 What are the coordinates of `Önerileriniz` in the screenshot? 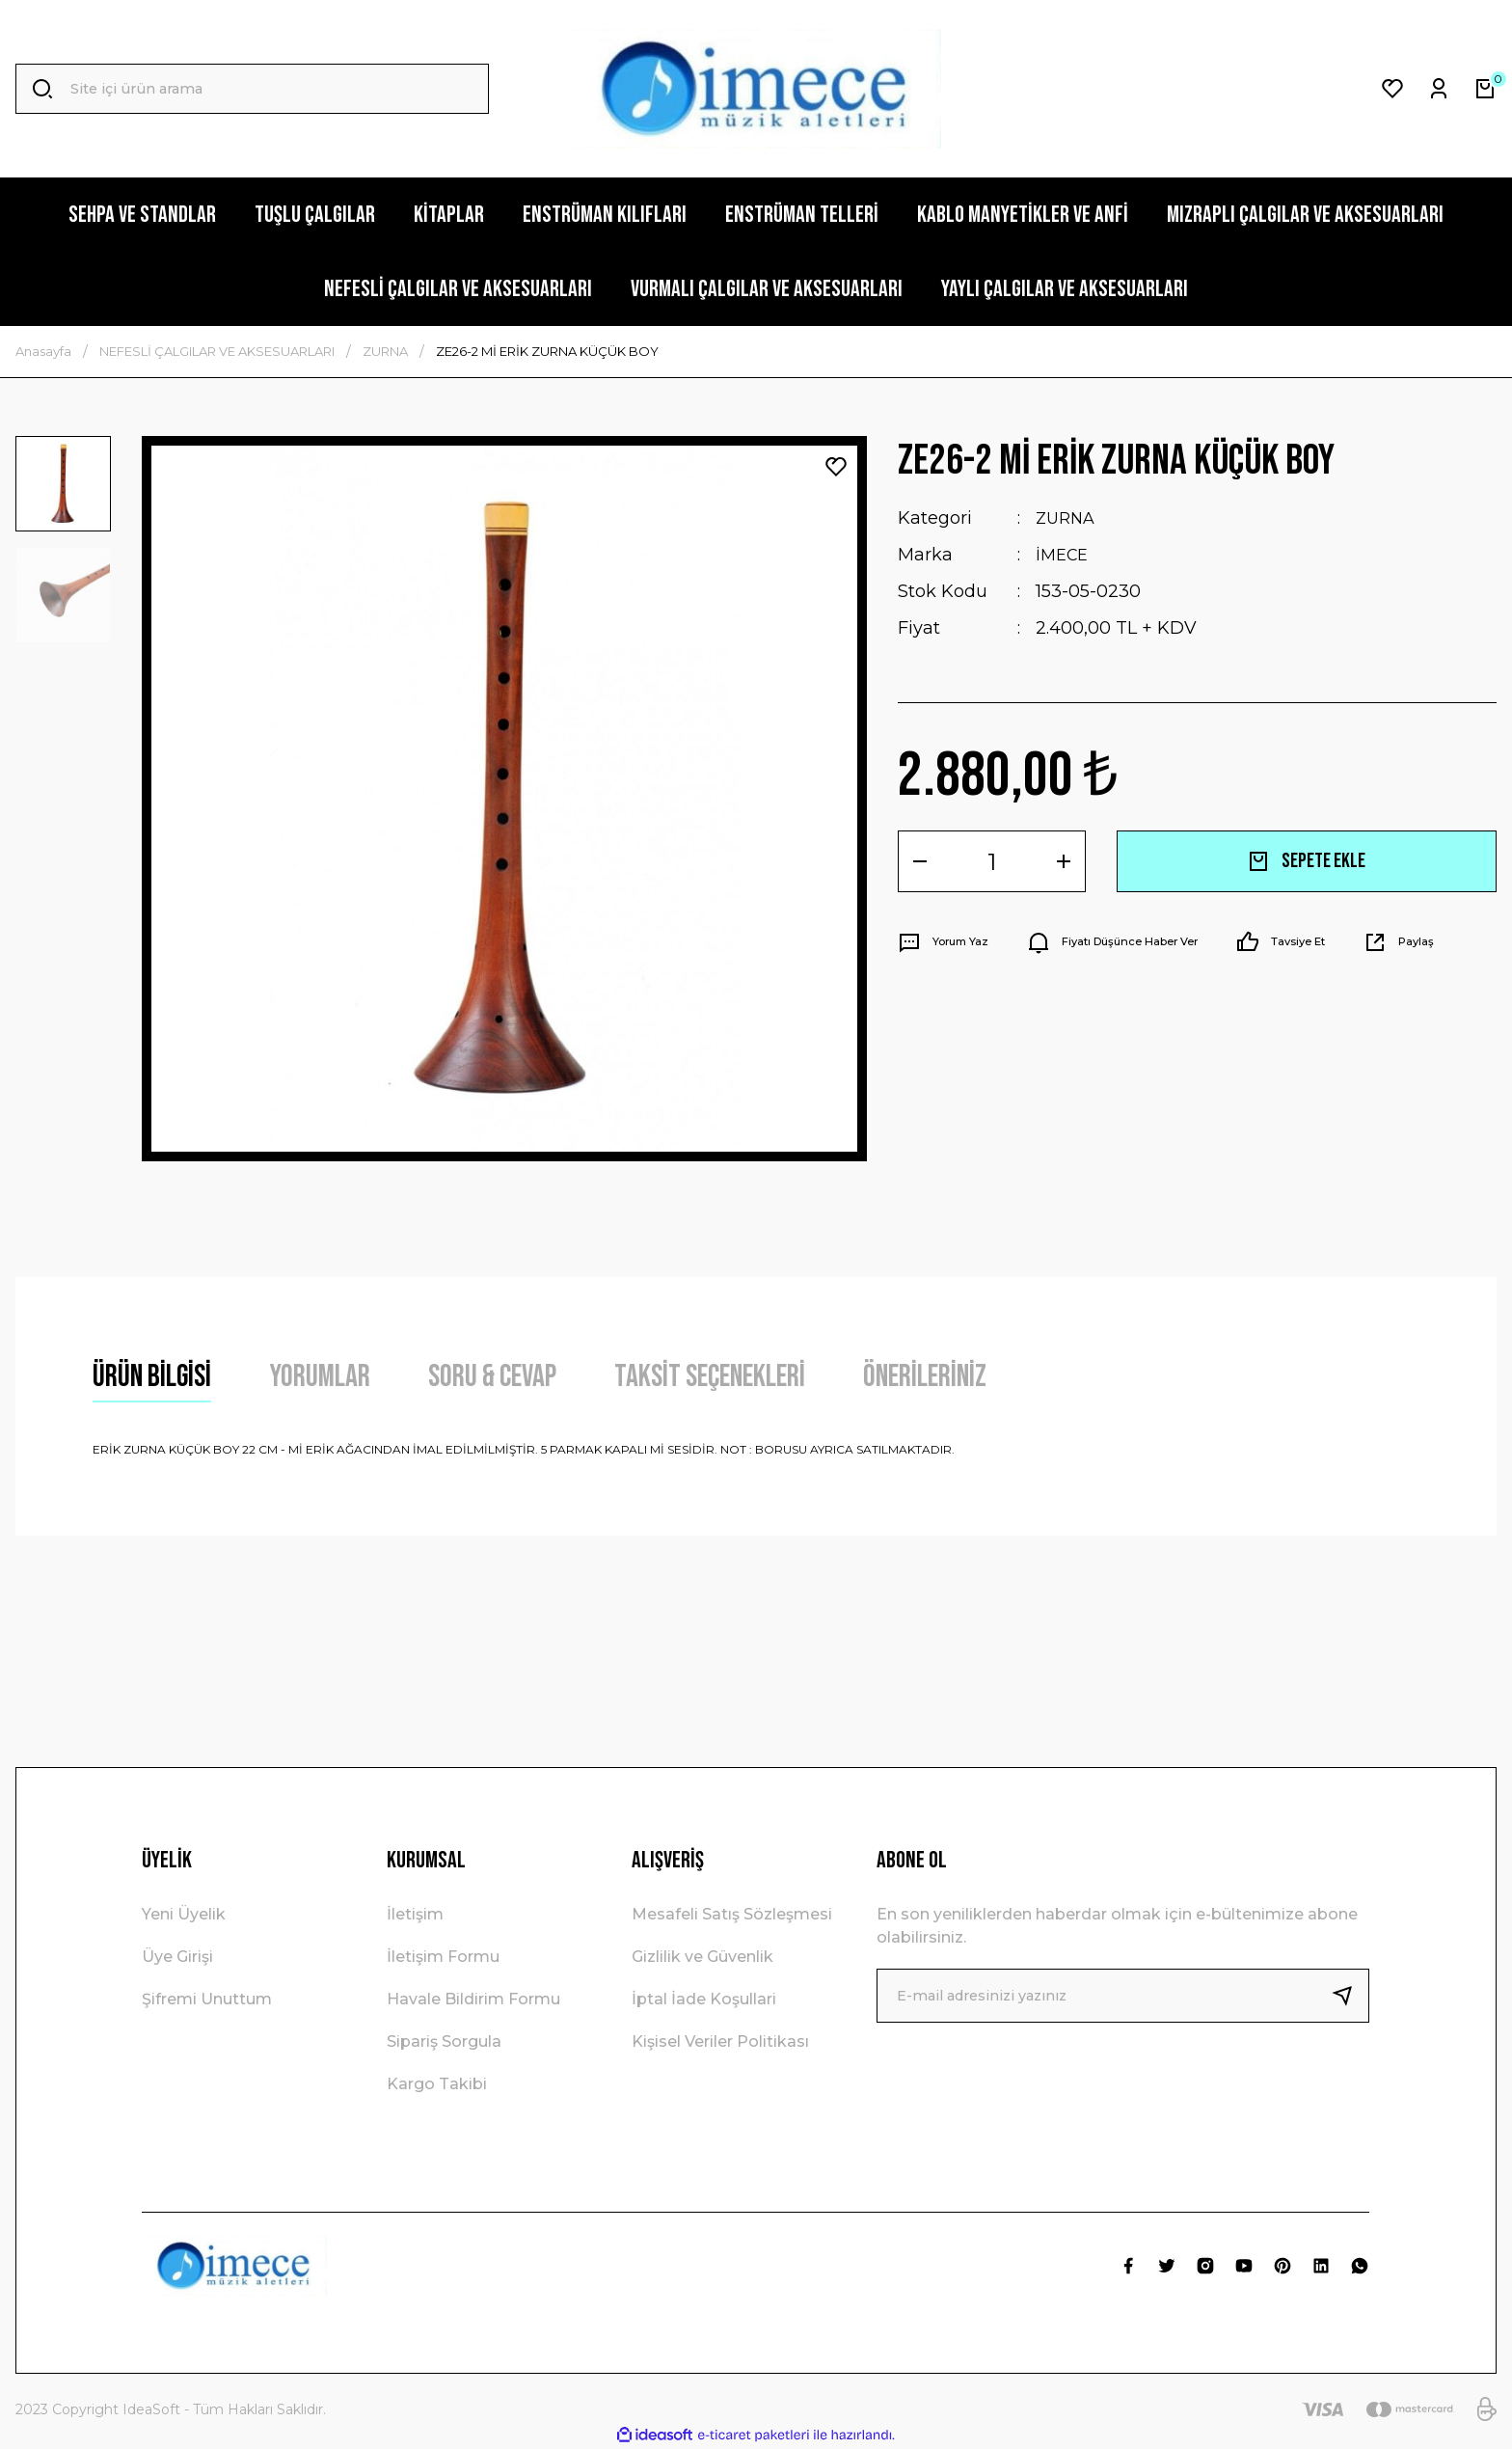 It's located at (924, 1377).